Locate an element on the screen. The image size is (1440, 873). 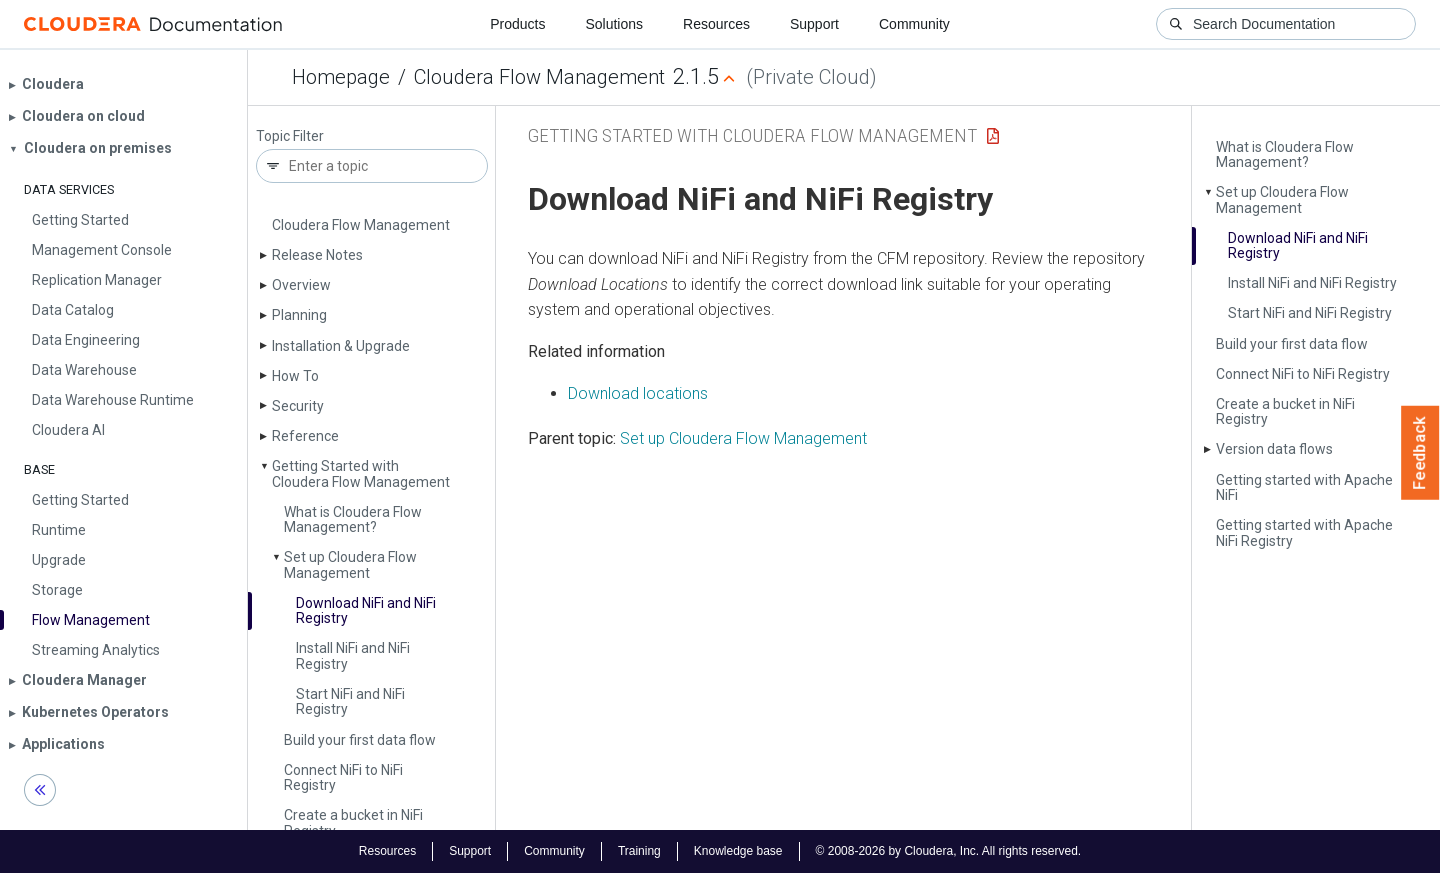
Download locations is located at coordinates (638, 393).